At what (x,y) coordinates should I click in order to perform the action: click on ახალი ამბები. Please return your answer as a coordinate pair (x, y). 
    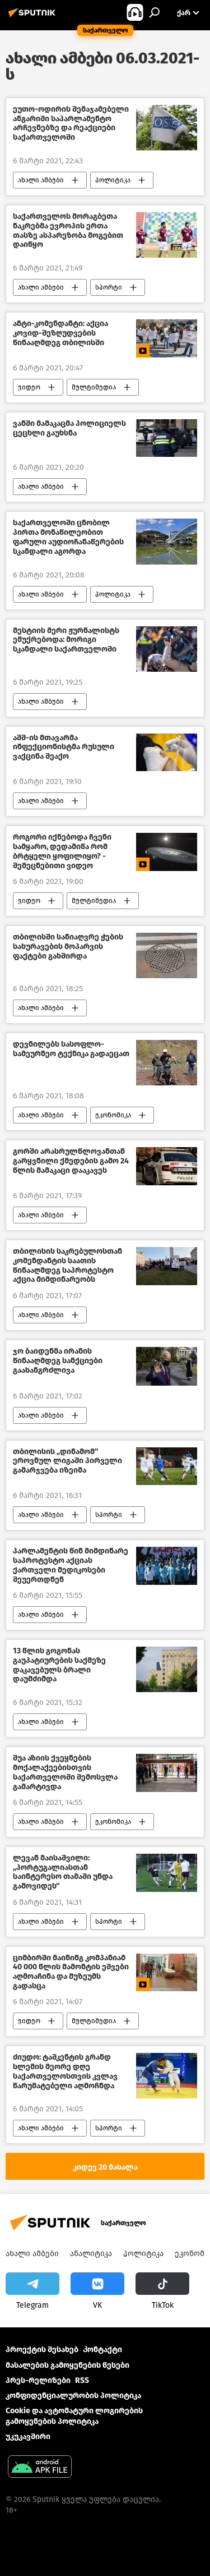
    Looking at the image, I should click on (41, 180).